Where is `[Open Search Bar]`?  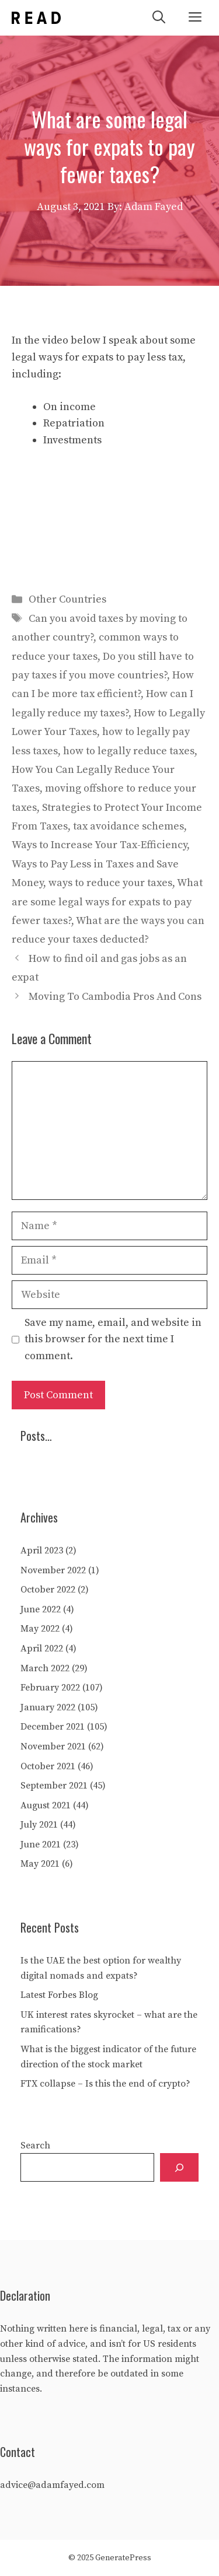
[Open Search Bar] is located at coordinates (159, 18).